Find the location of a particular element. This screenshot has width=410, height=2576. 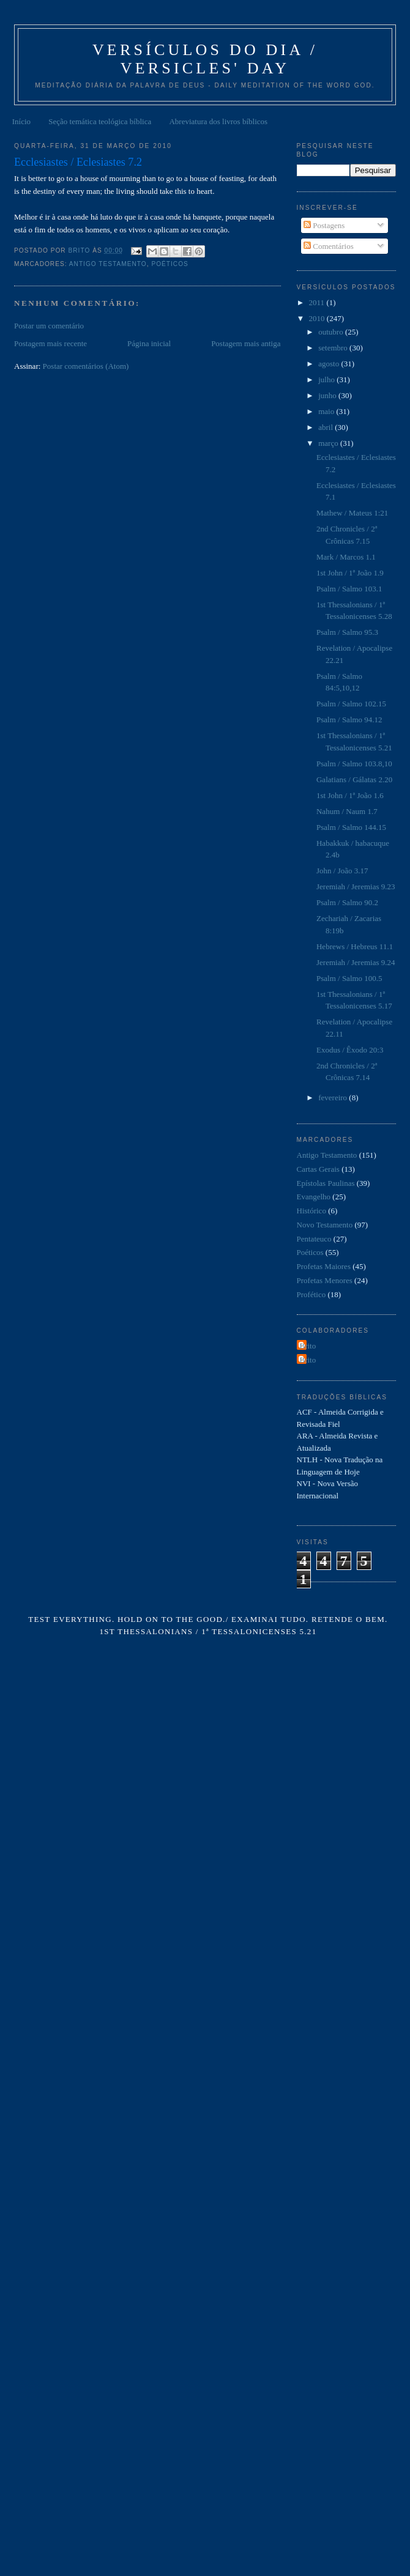

Psalm / Salmo 94.12 is located at coordinates (349, 719).